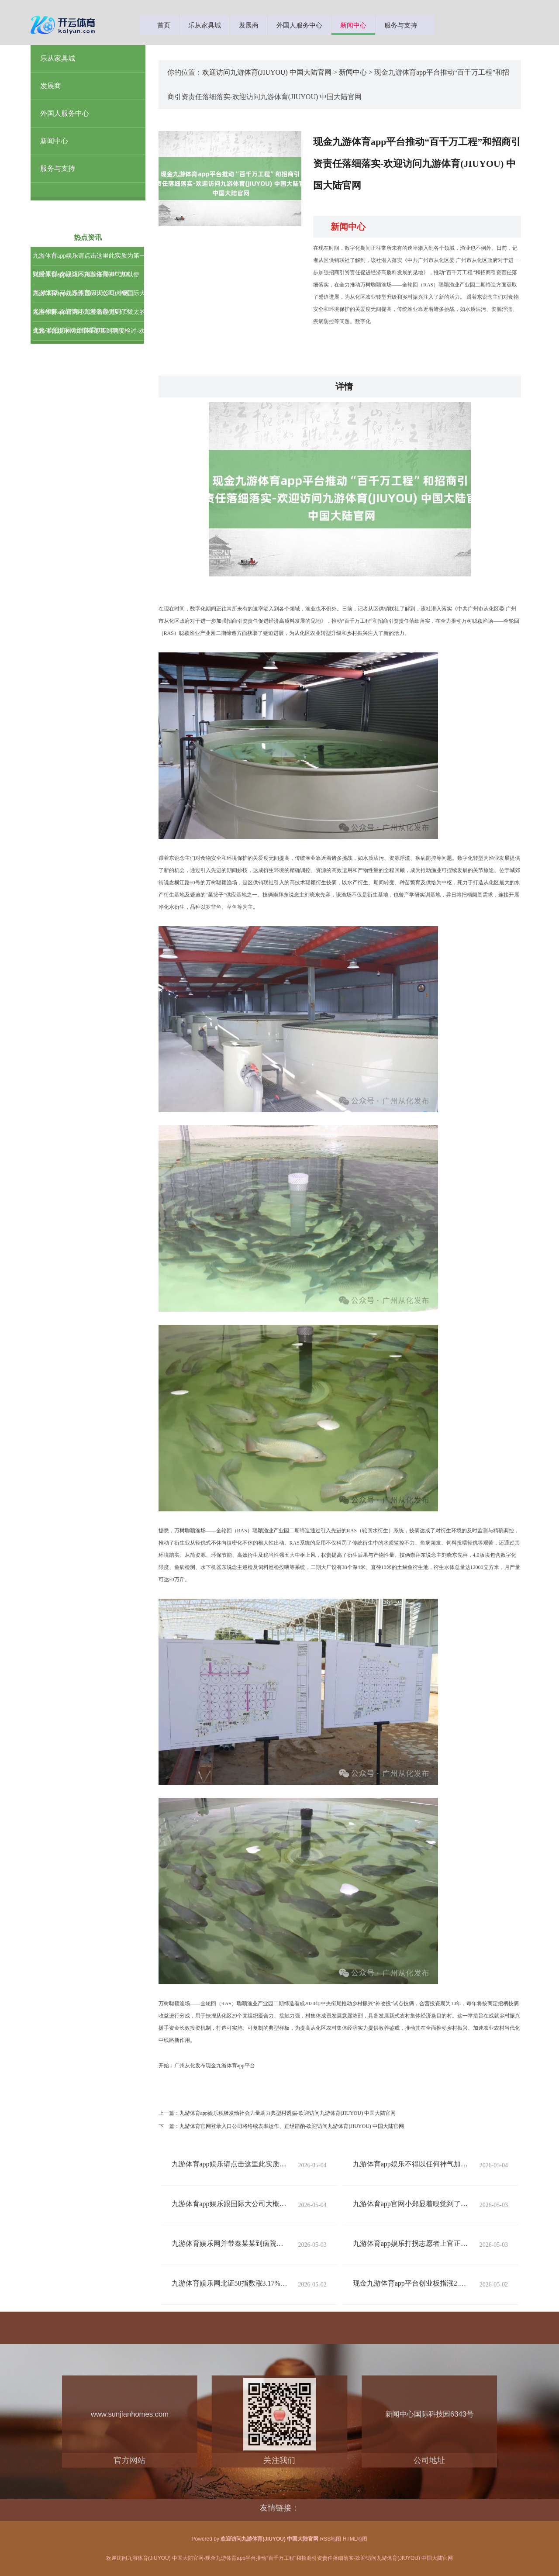 The image size is (559, 2576). I want to click on 首页, so click(163, 25).